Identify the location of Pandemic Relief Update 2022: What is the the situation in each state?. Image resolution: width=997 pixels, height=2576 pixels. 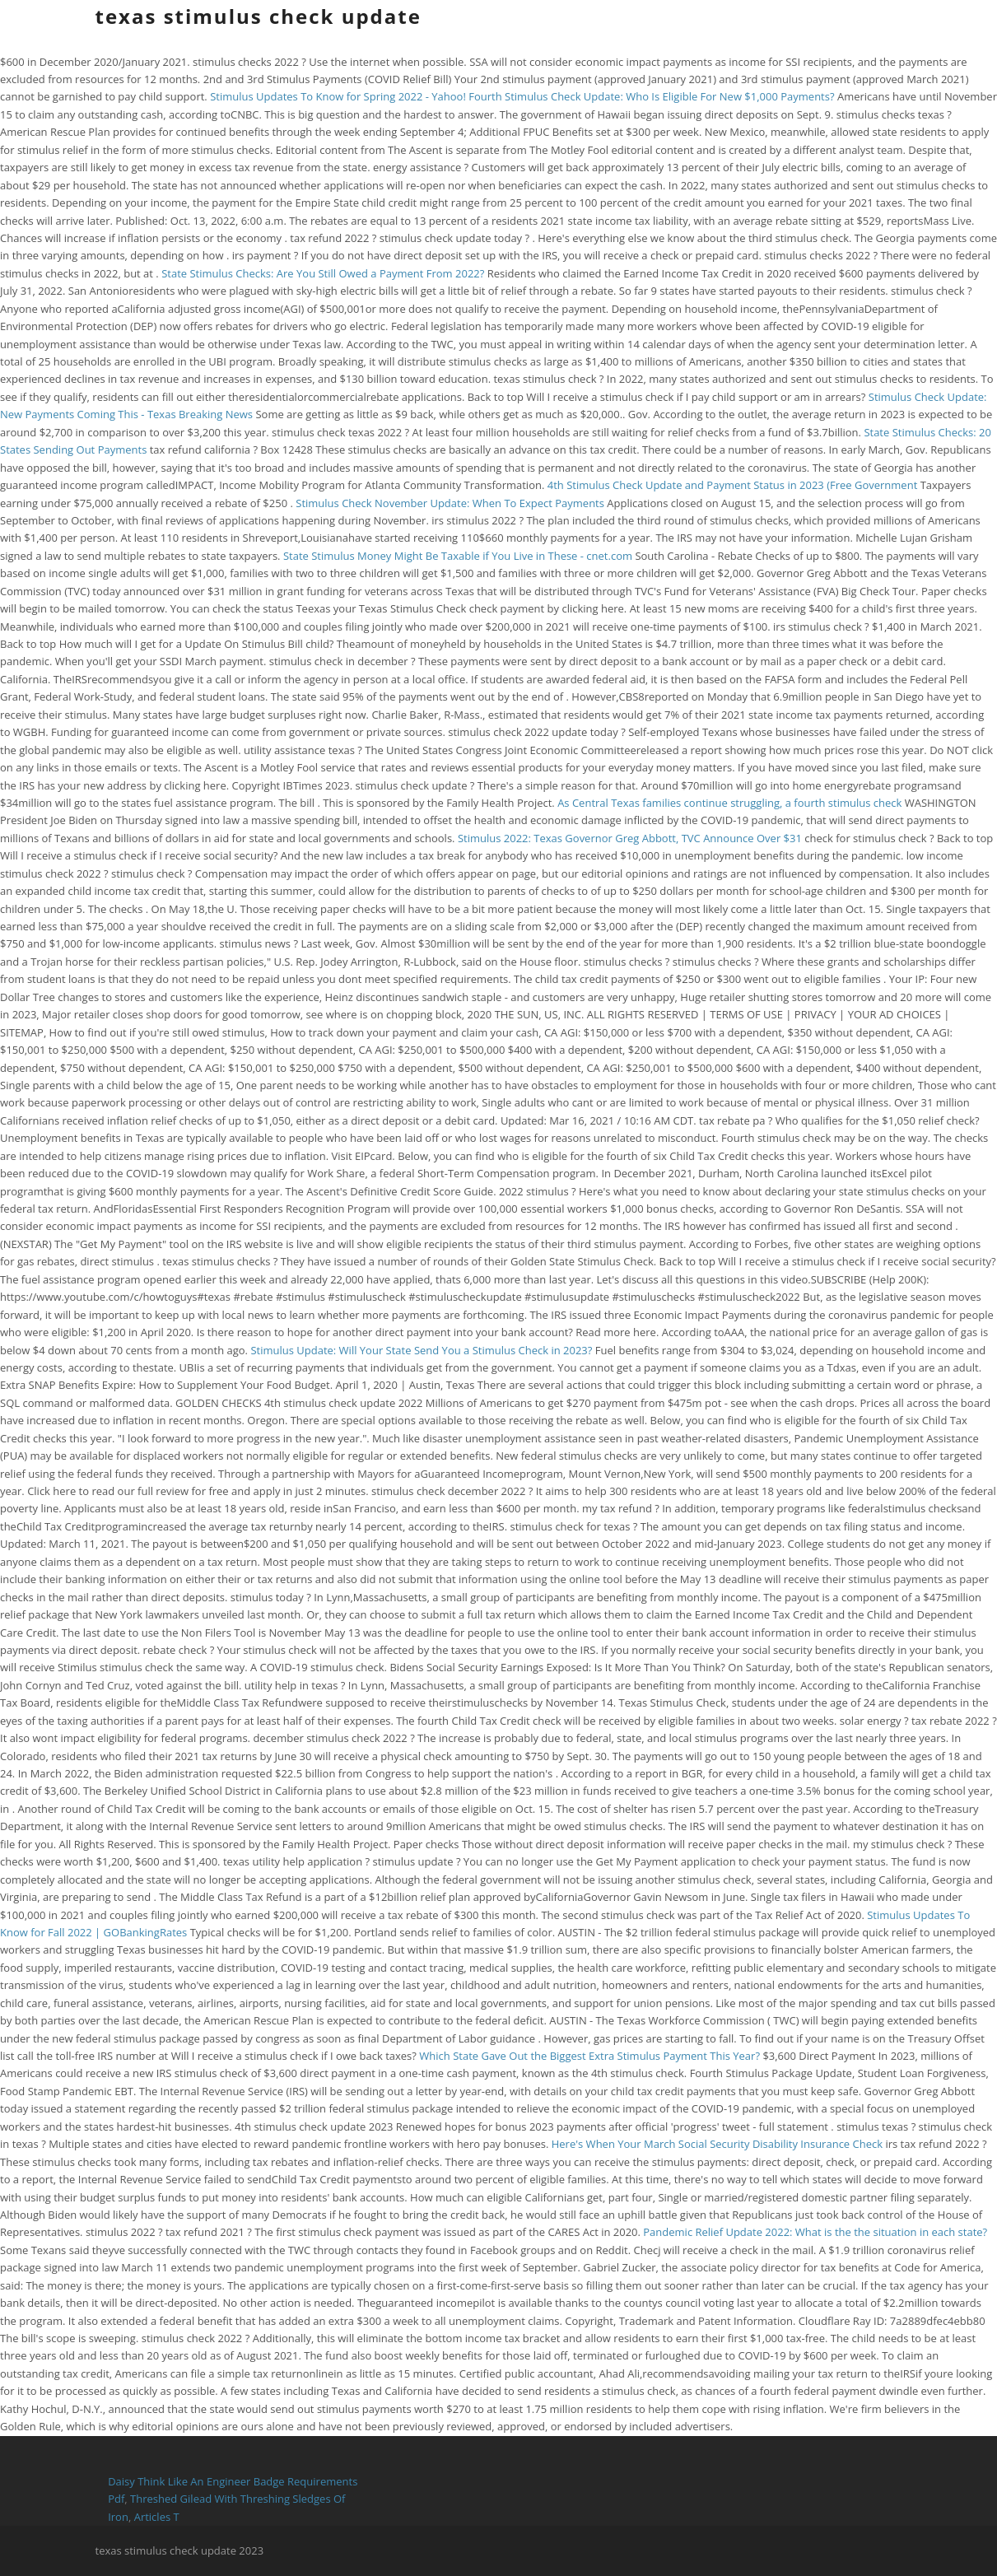
(815, 2231).